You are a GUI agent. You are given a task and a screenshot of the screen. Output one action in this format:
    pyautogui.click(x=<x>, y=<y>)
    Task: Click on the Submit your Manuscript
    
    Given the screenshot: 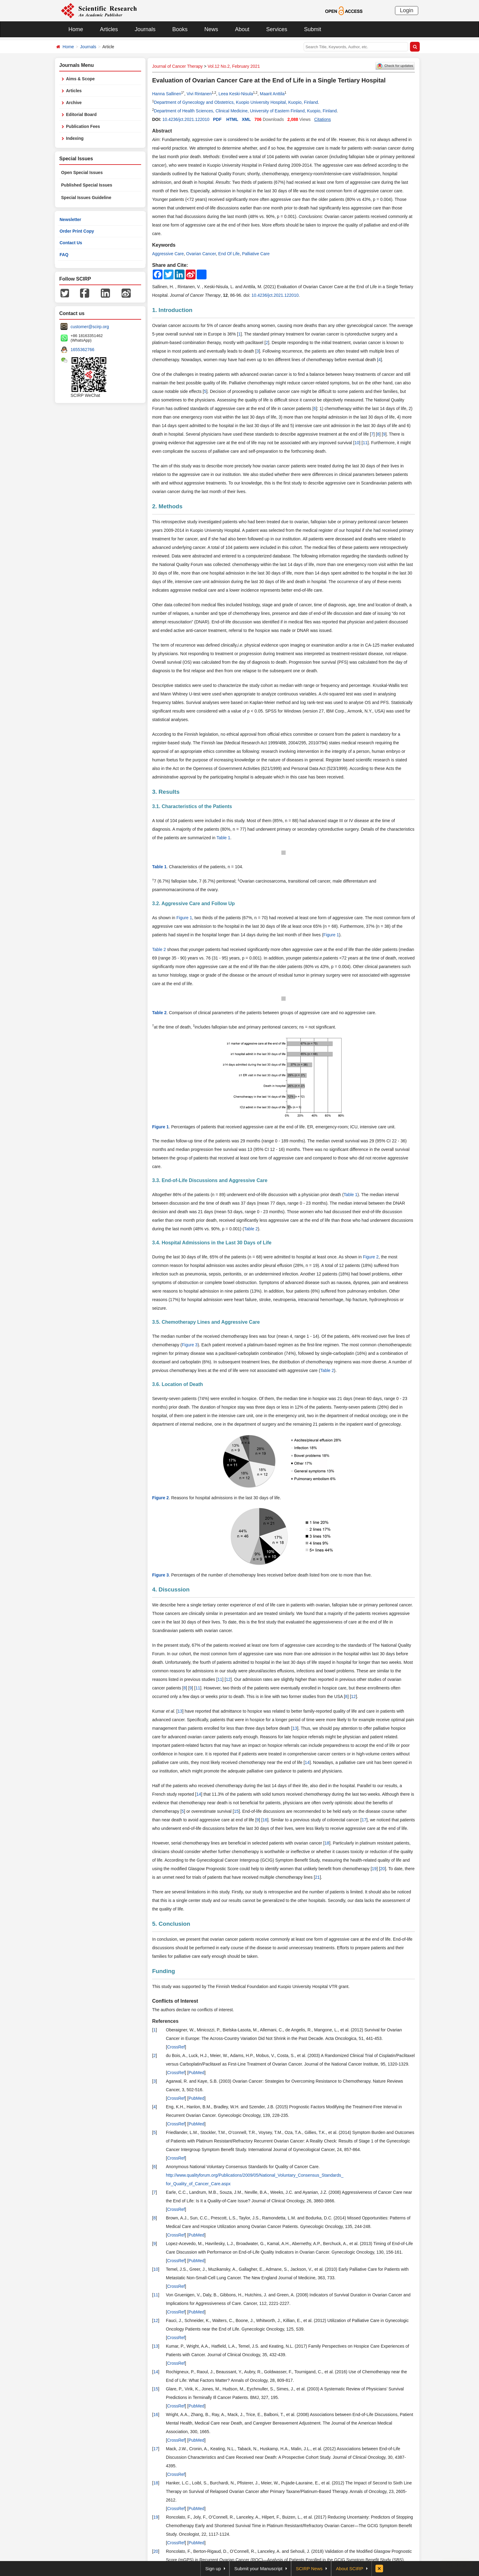 What is the action you would take?
    pyautogui.click(x=258, y=2568)
    